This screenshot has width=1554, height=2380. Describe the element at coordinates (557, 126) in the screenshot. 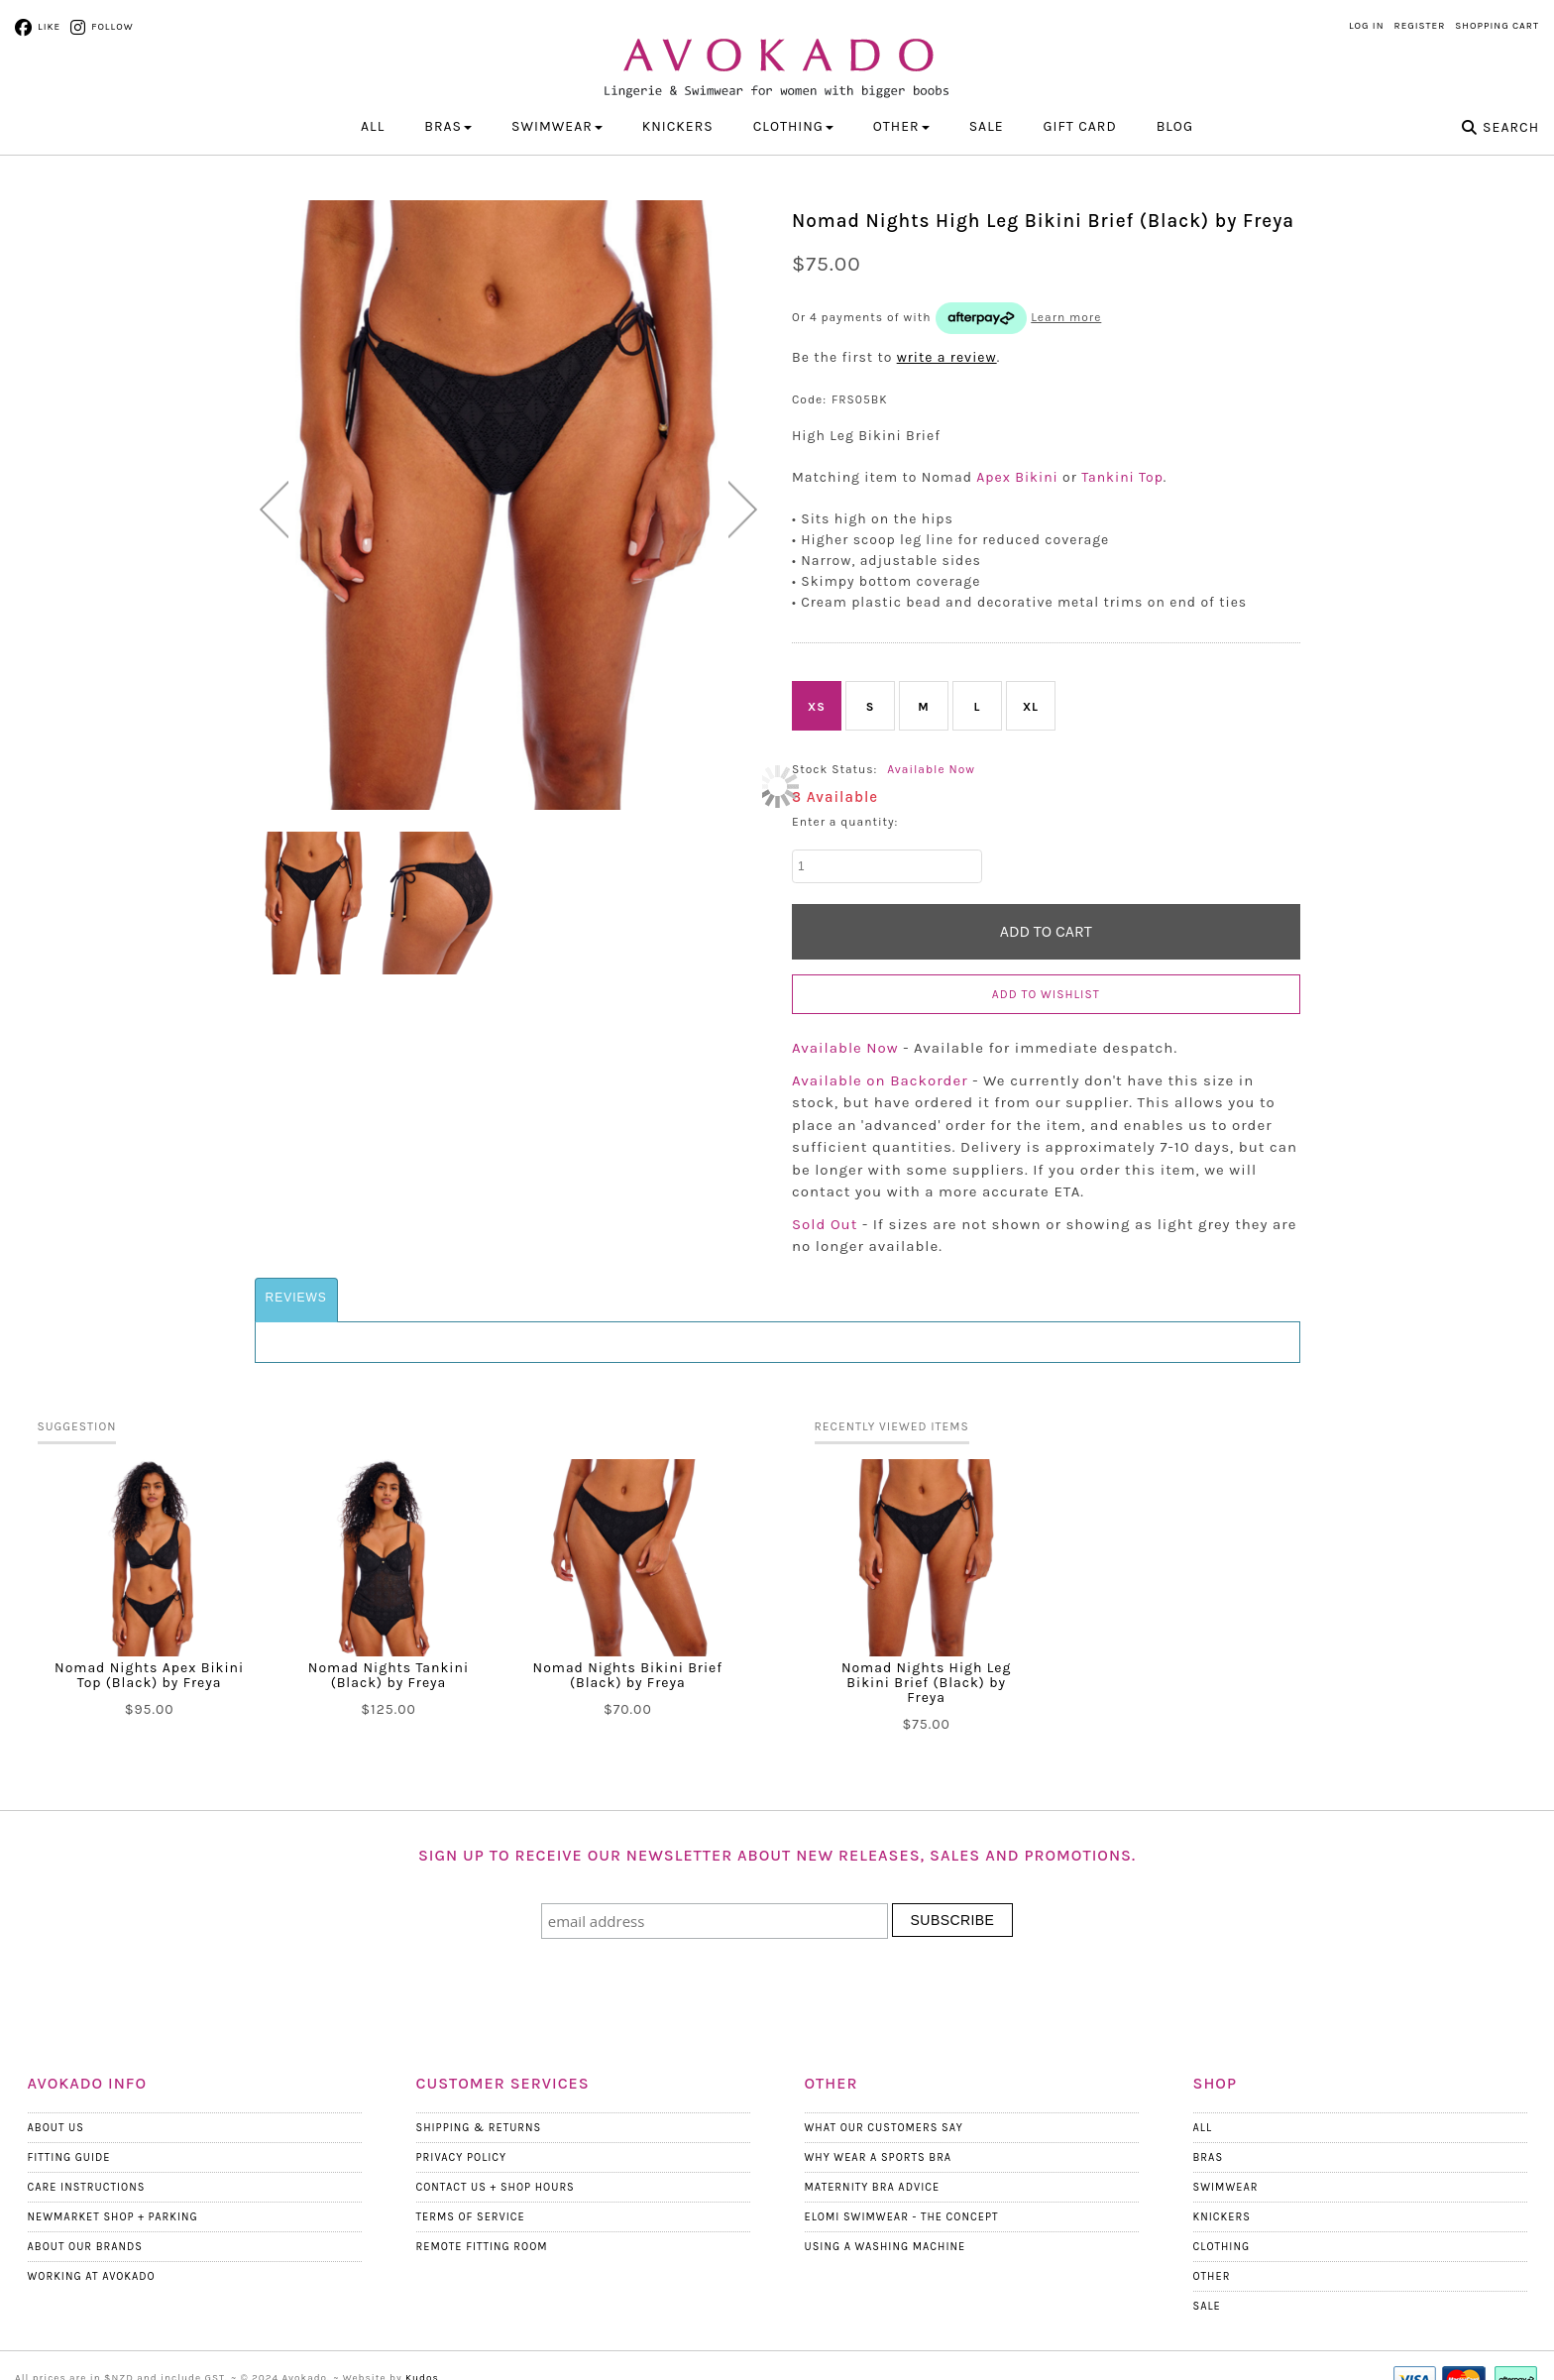

I see `SWIMWEAR` at that location.